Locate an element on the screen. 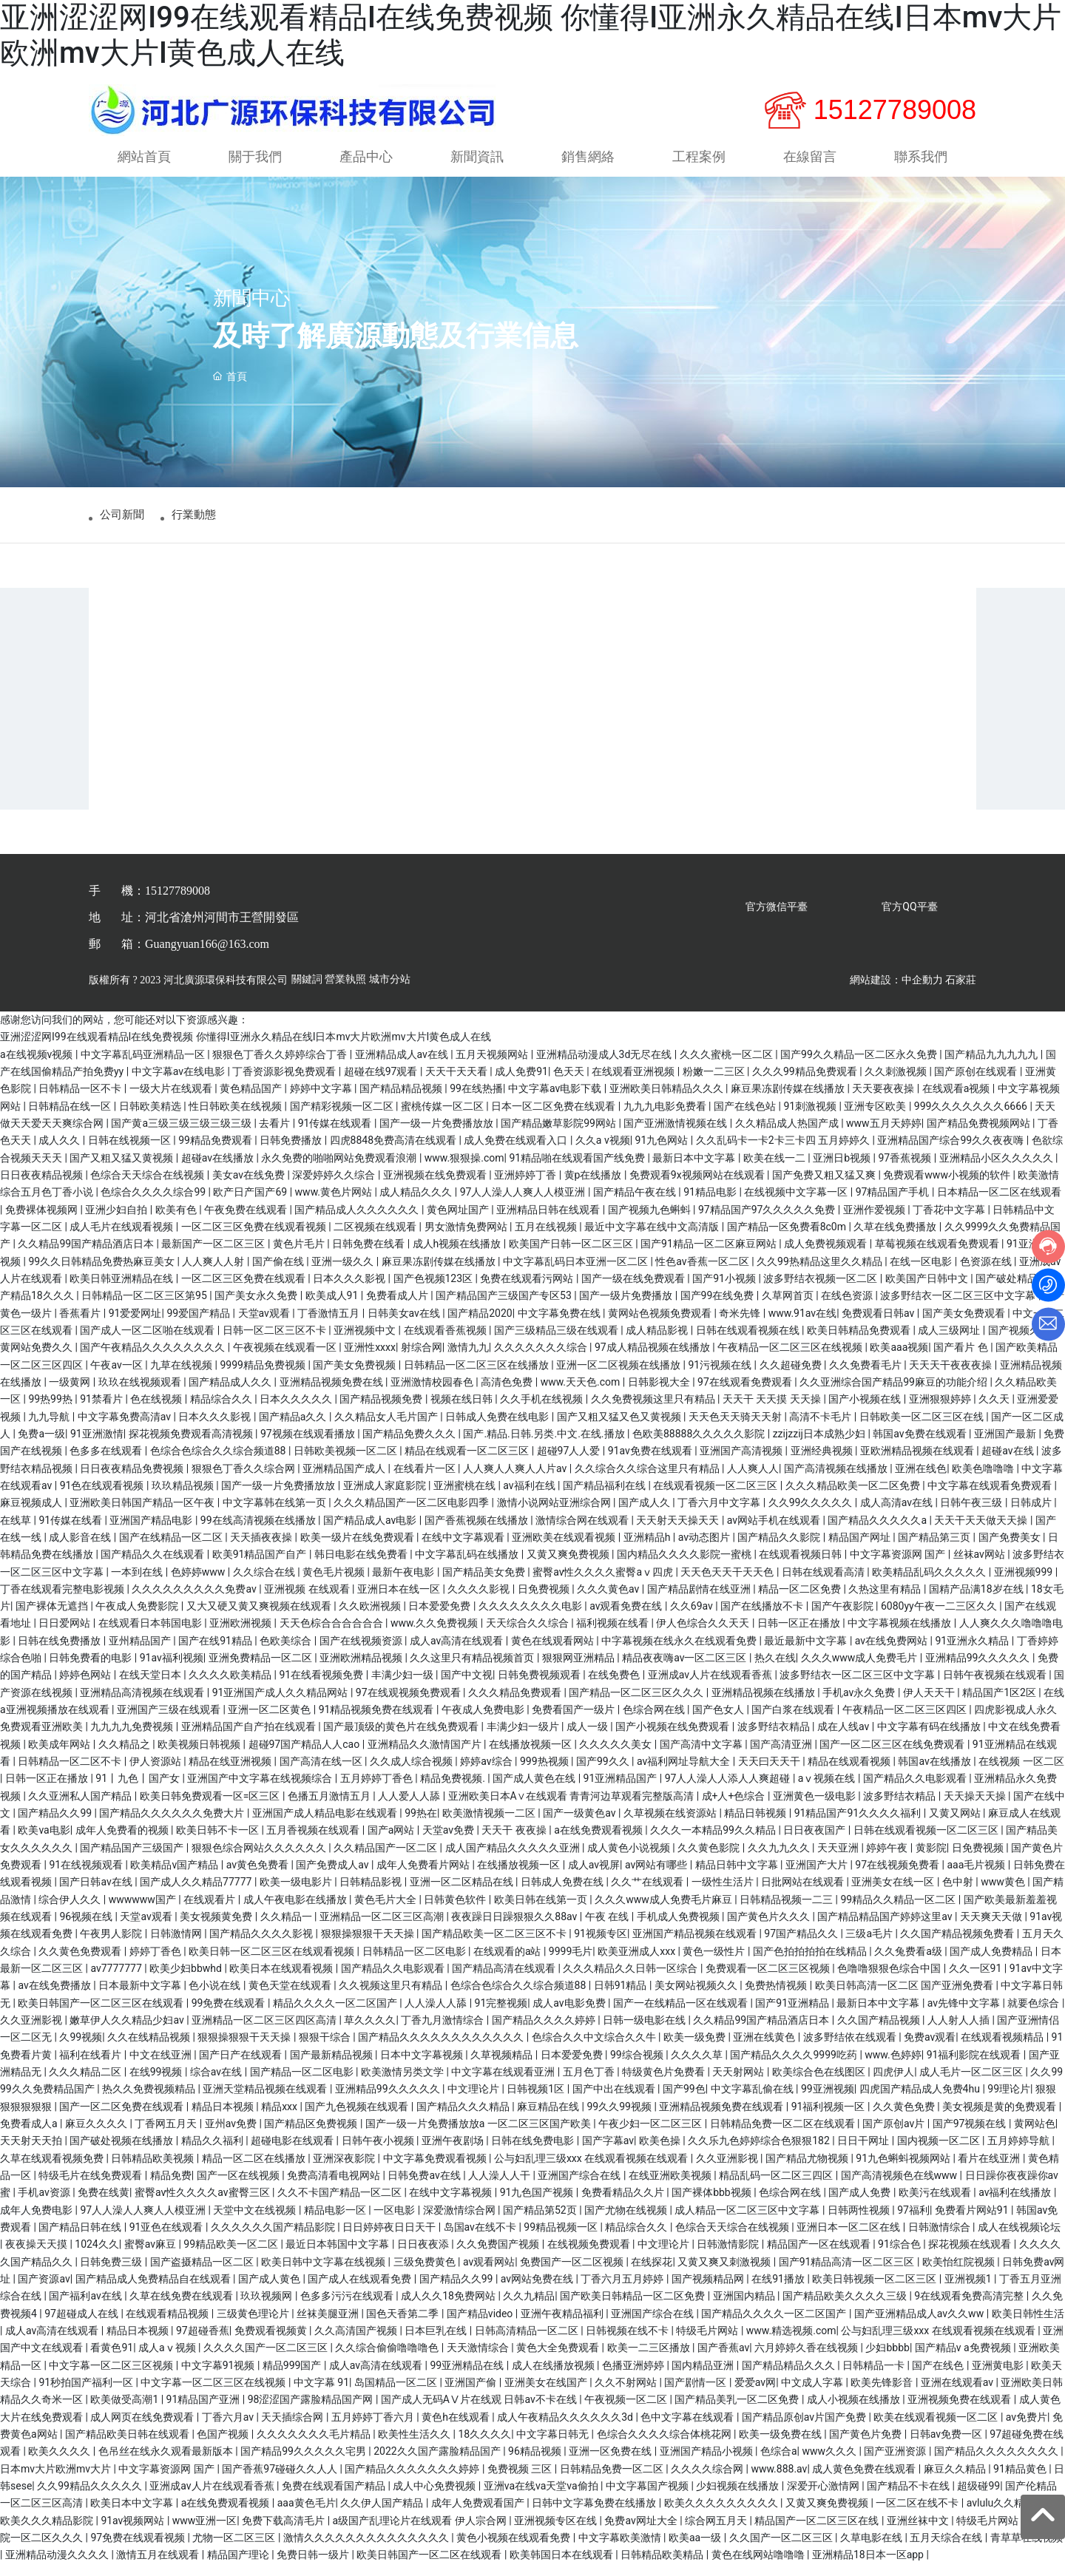 Image resolution: width=1065 pixels, height=2576 pixels. 久久综合久久综合这里只有精品 is located at coordinates (648, 1480).